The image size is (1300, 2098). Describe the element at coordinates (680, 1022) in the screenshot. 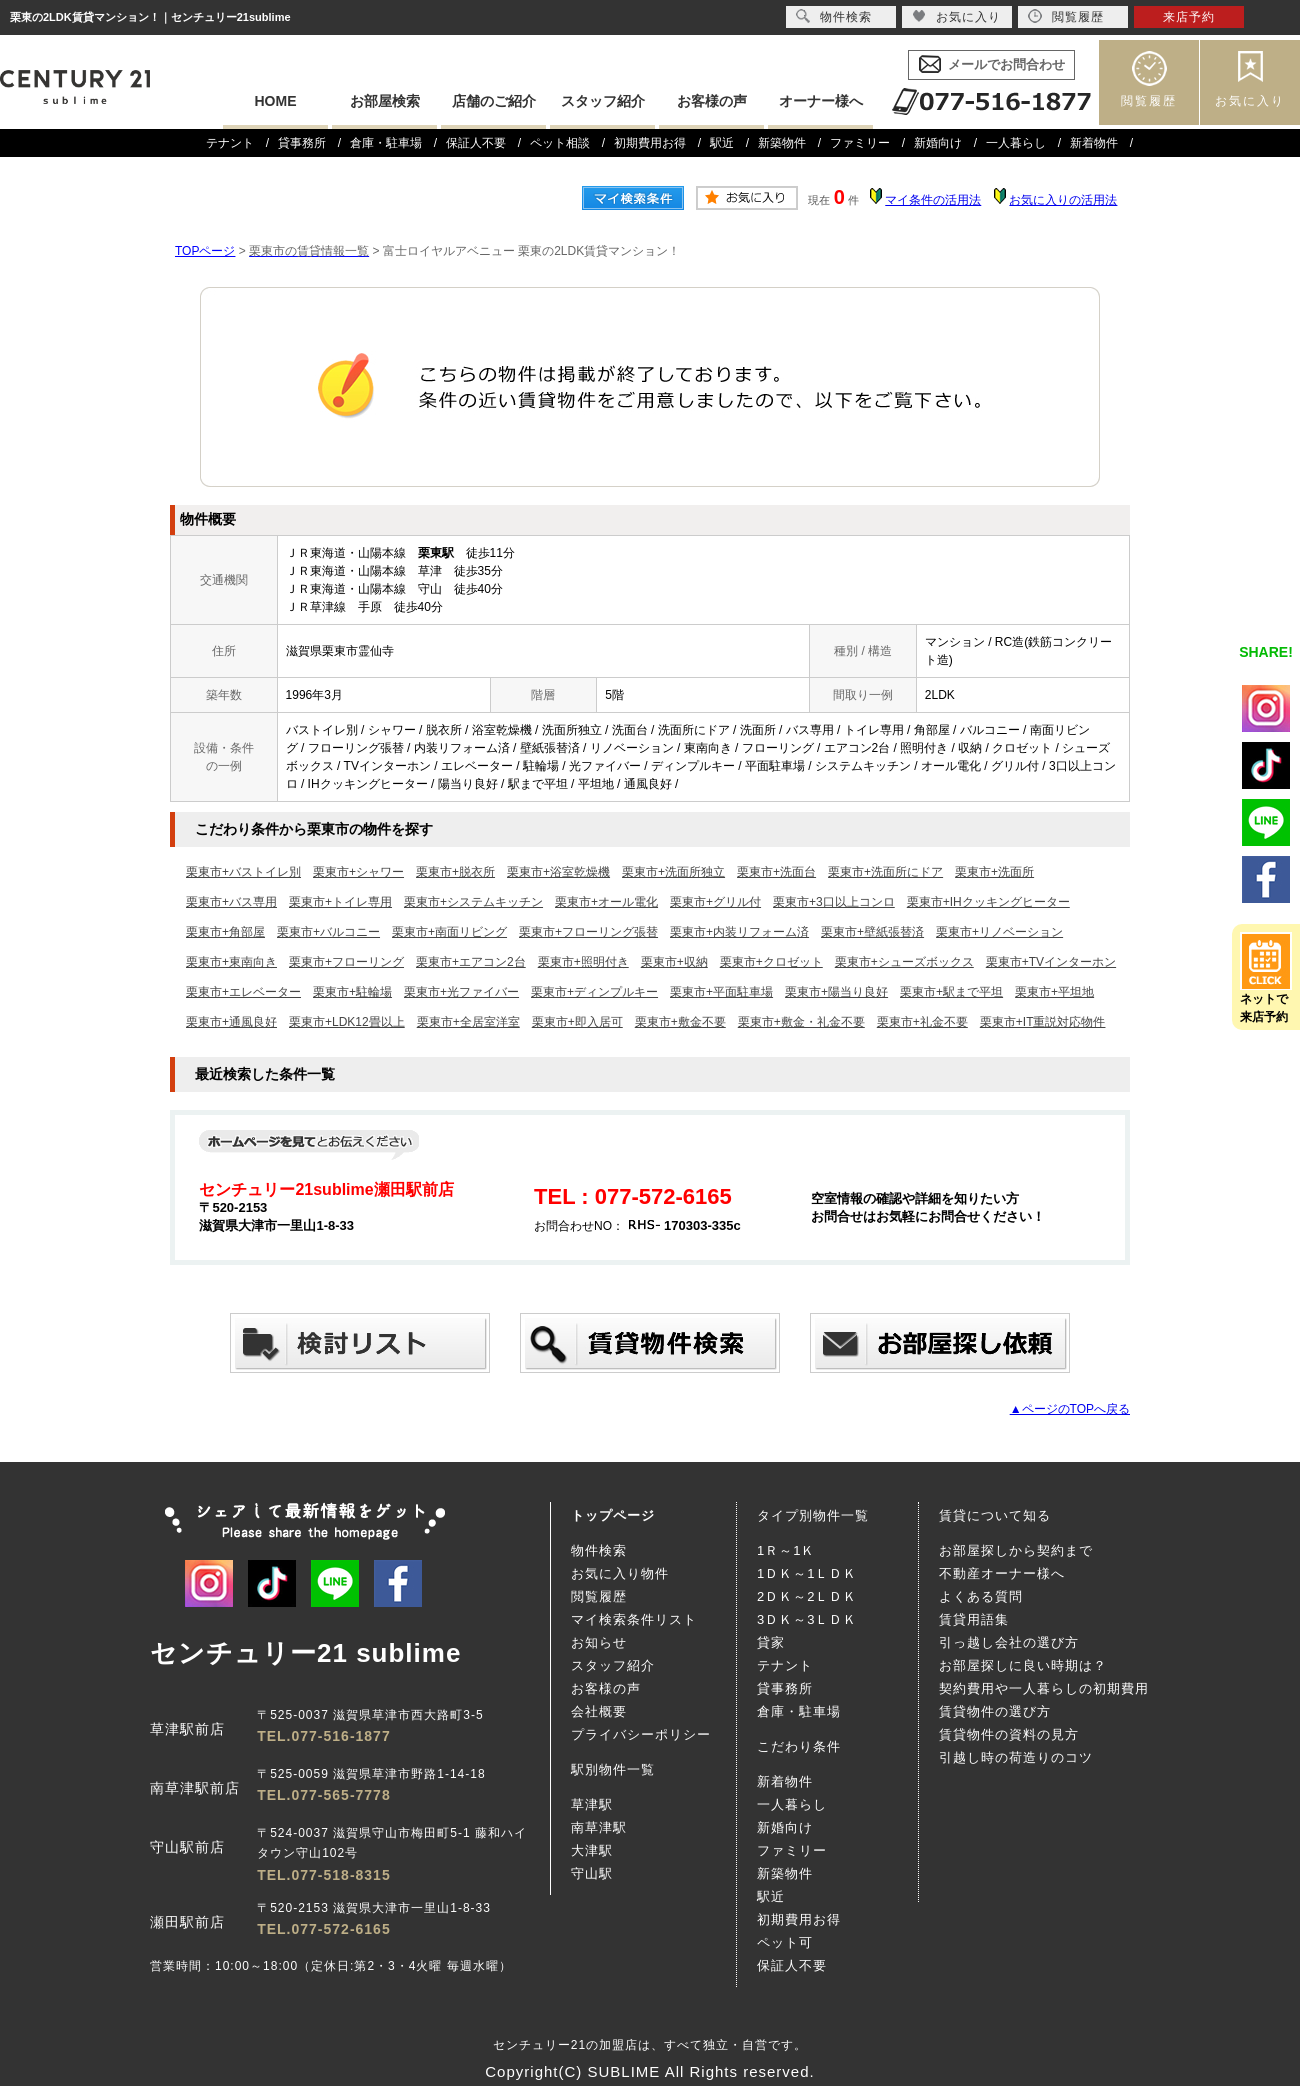

I see `栗東市+敷金不要` at that location.